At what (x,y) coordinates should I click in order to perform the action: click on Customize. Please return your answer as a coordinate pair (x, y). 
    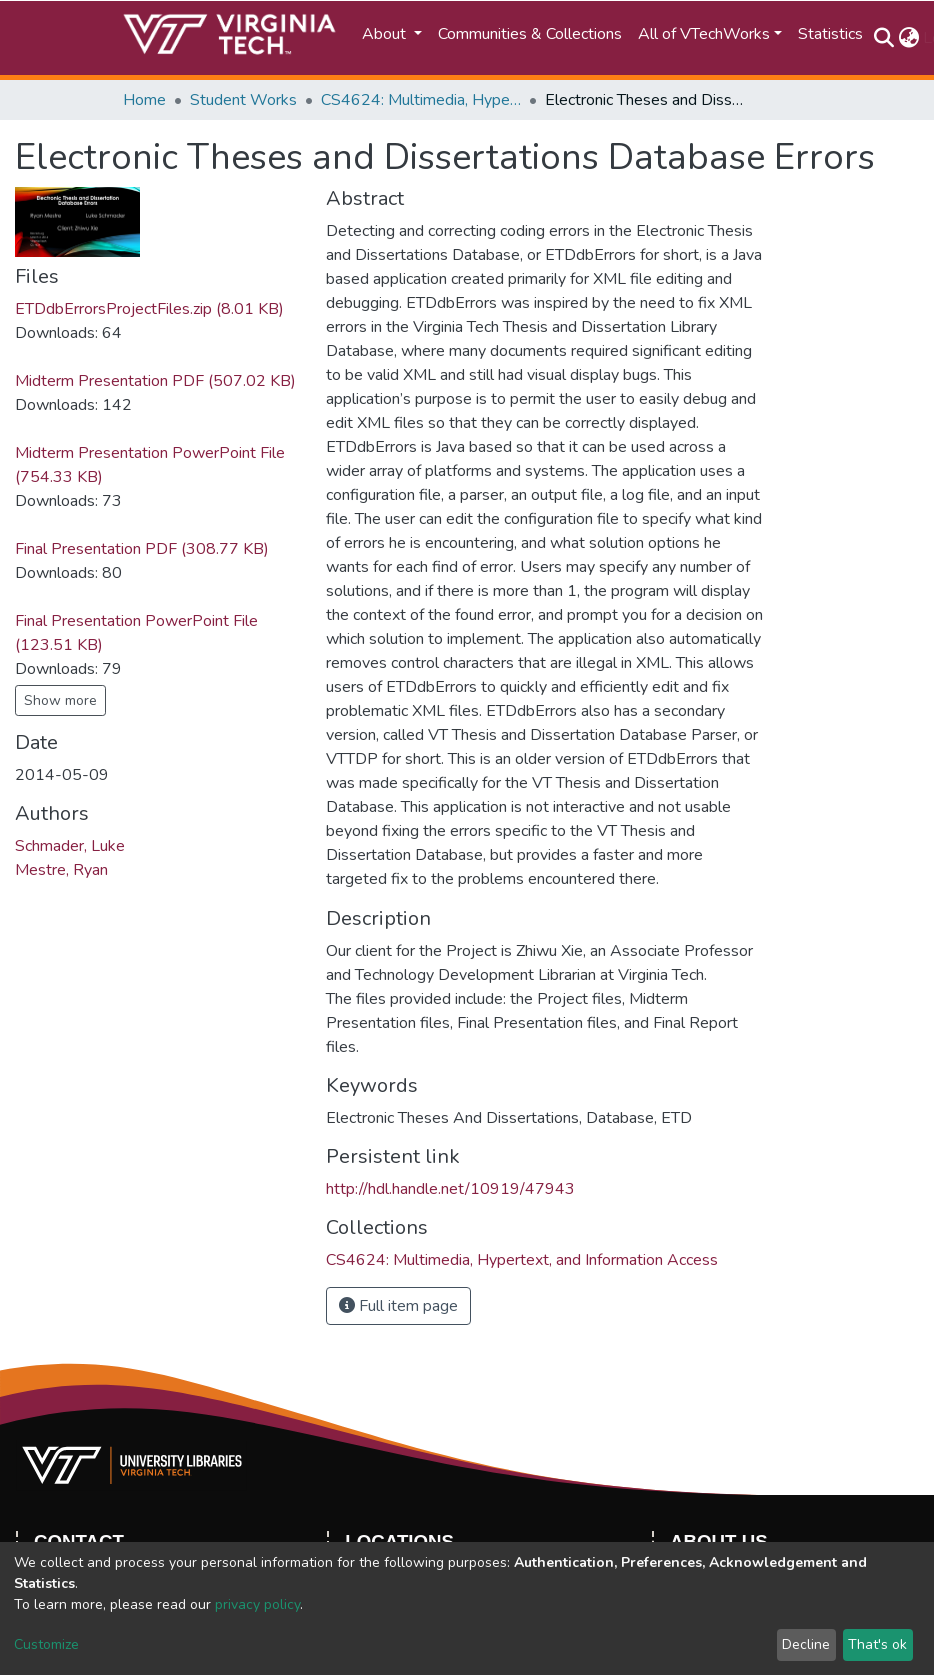
    Looking at the image, I should click on (46, 1644).